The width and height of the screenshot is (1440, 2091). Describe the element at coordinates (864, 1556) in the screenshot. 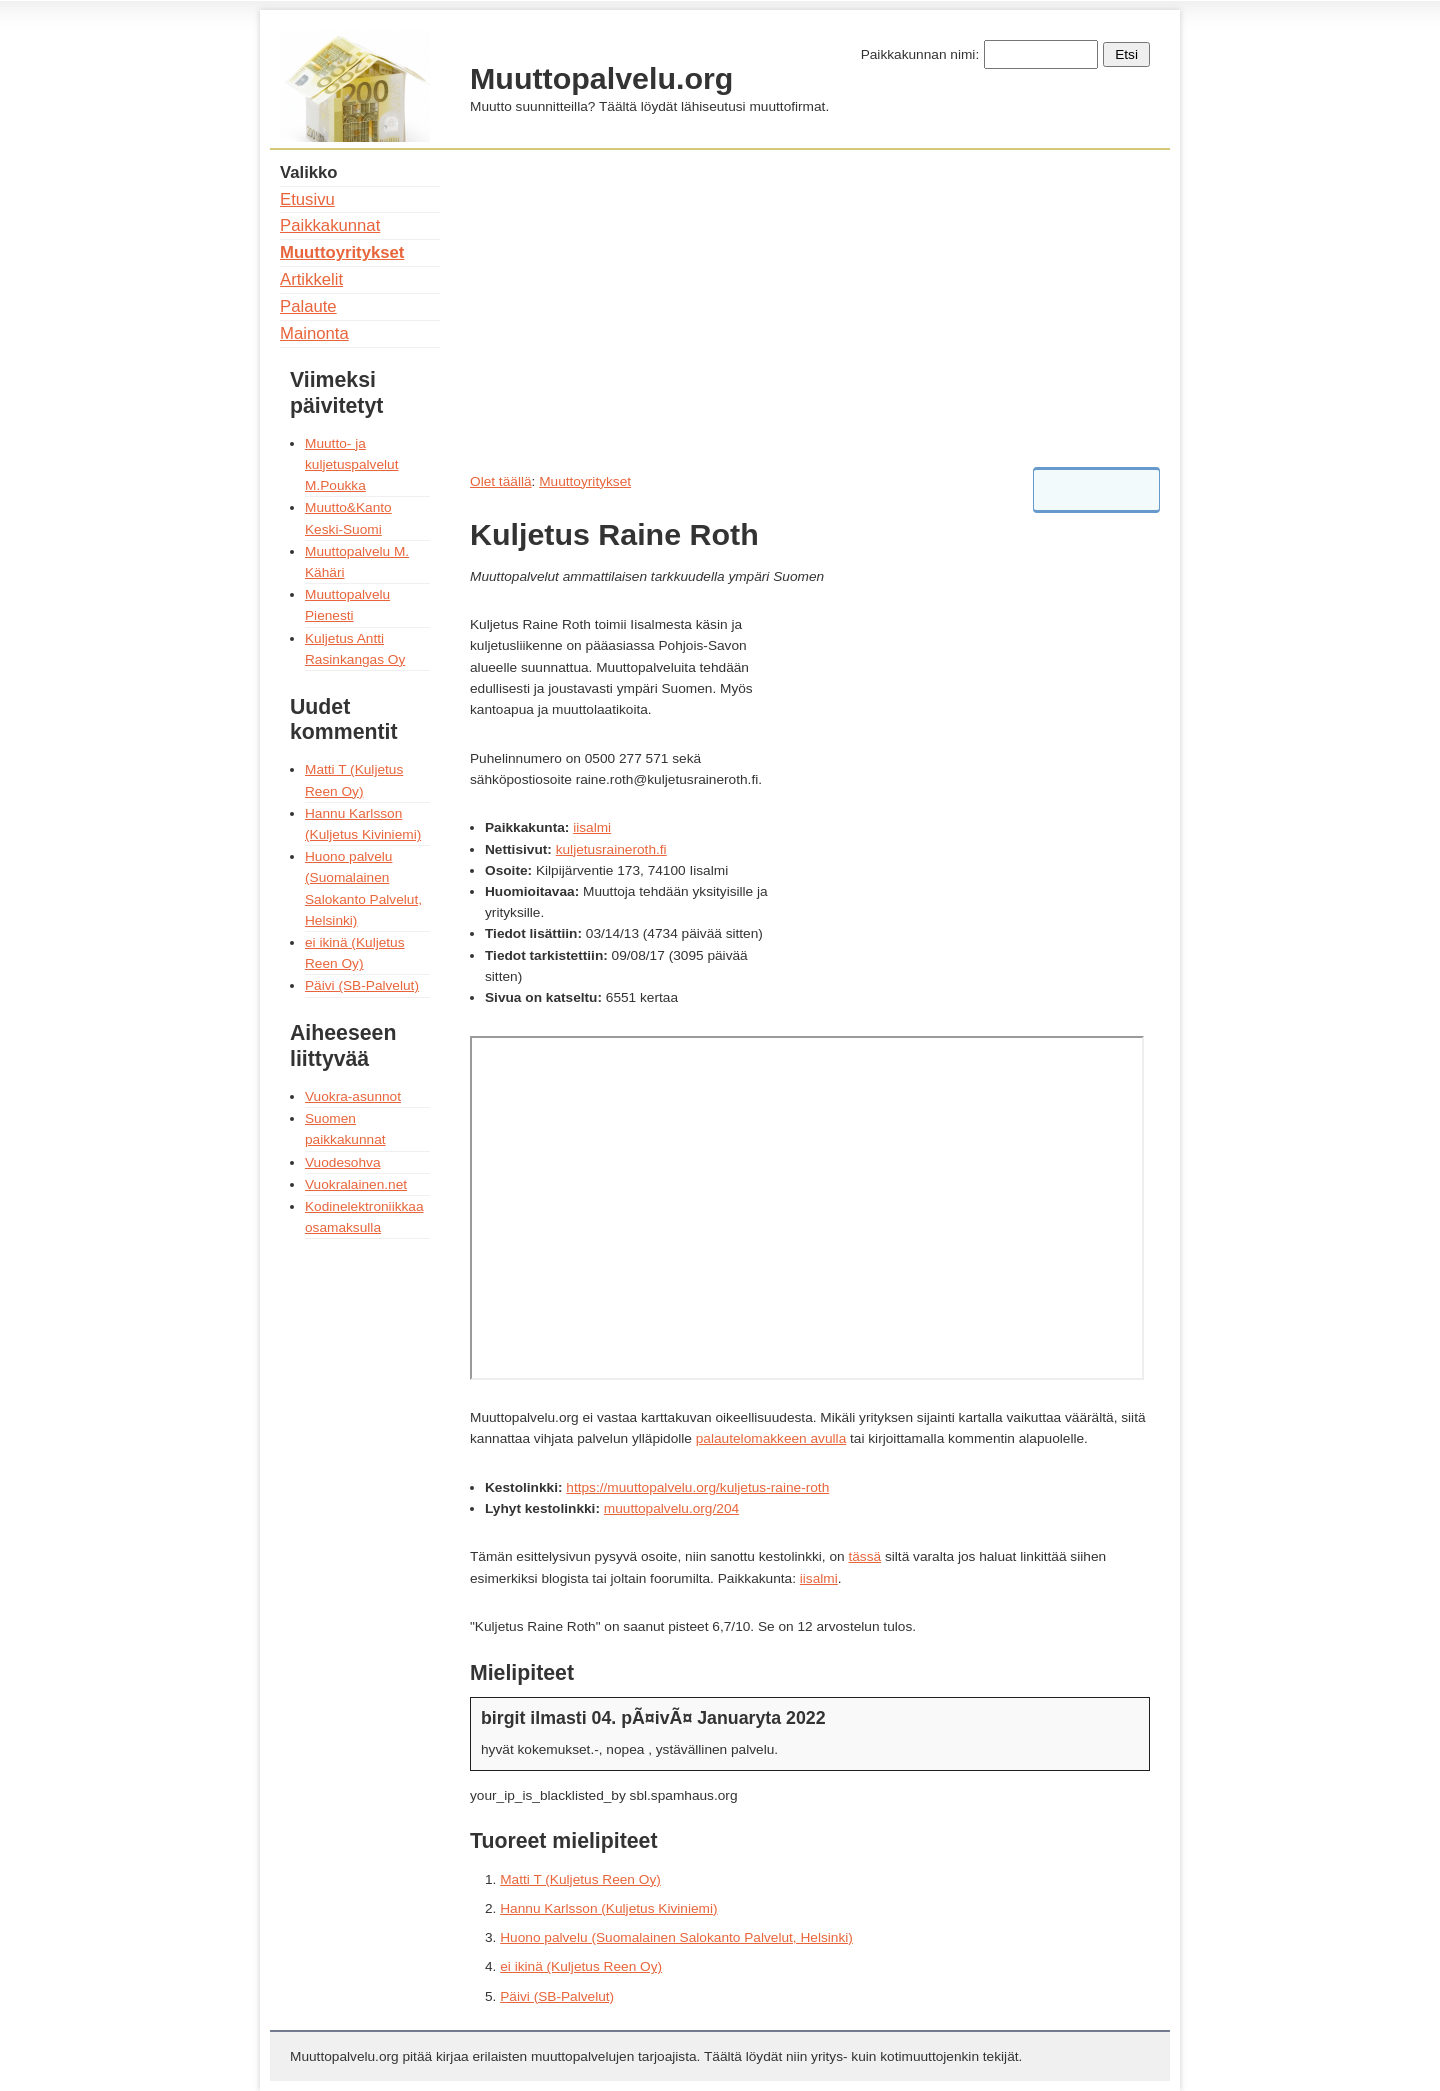

I see `tässä` at that location.